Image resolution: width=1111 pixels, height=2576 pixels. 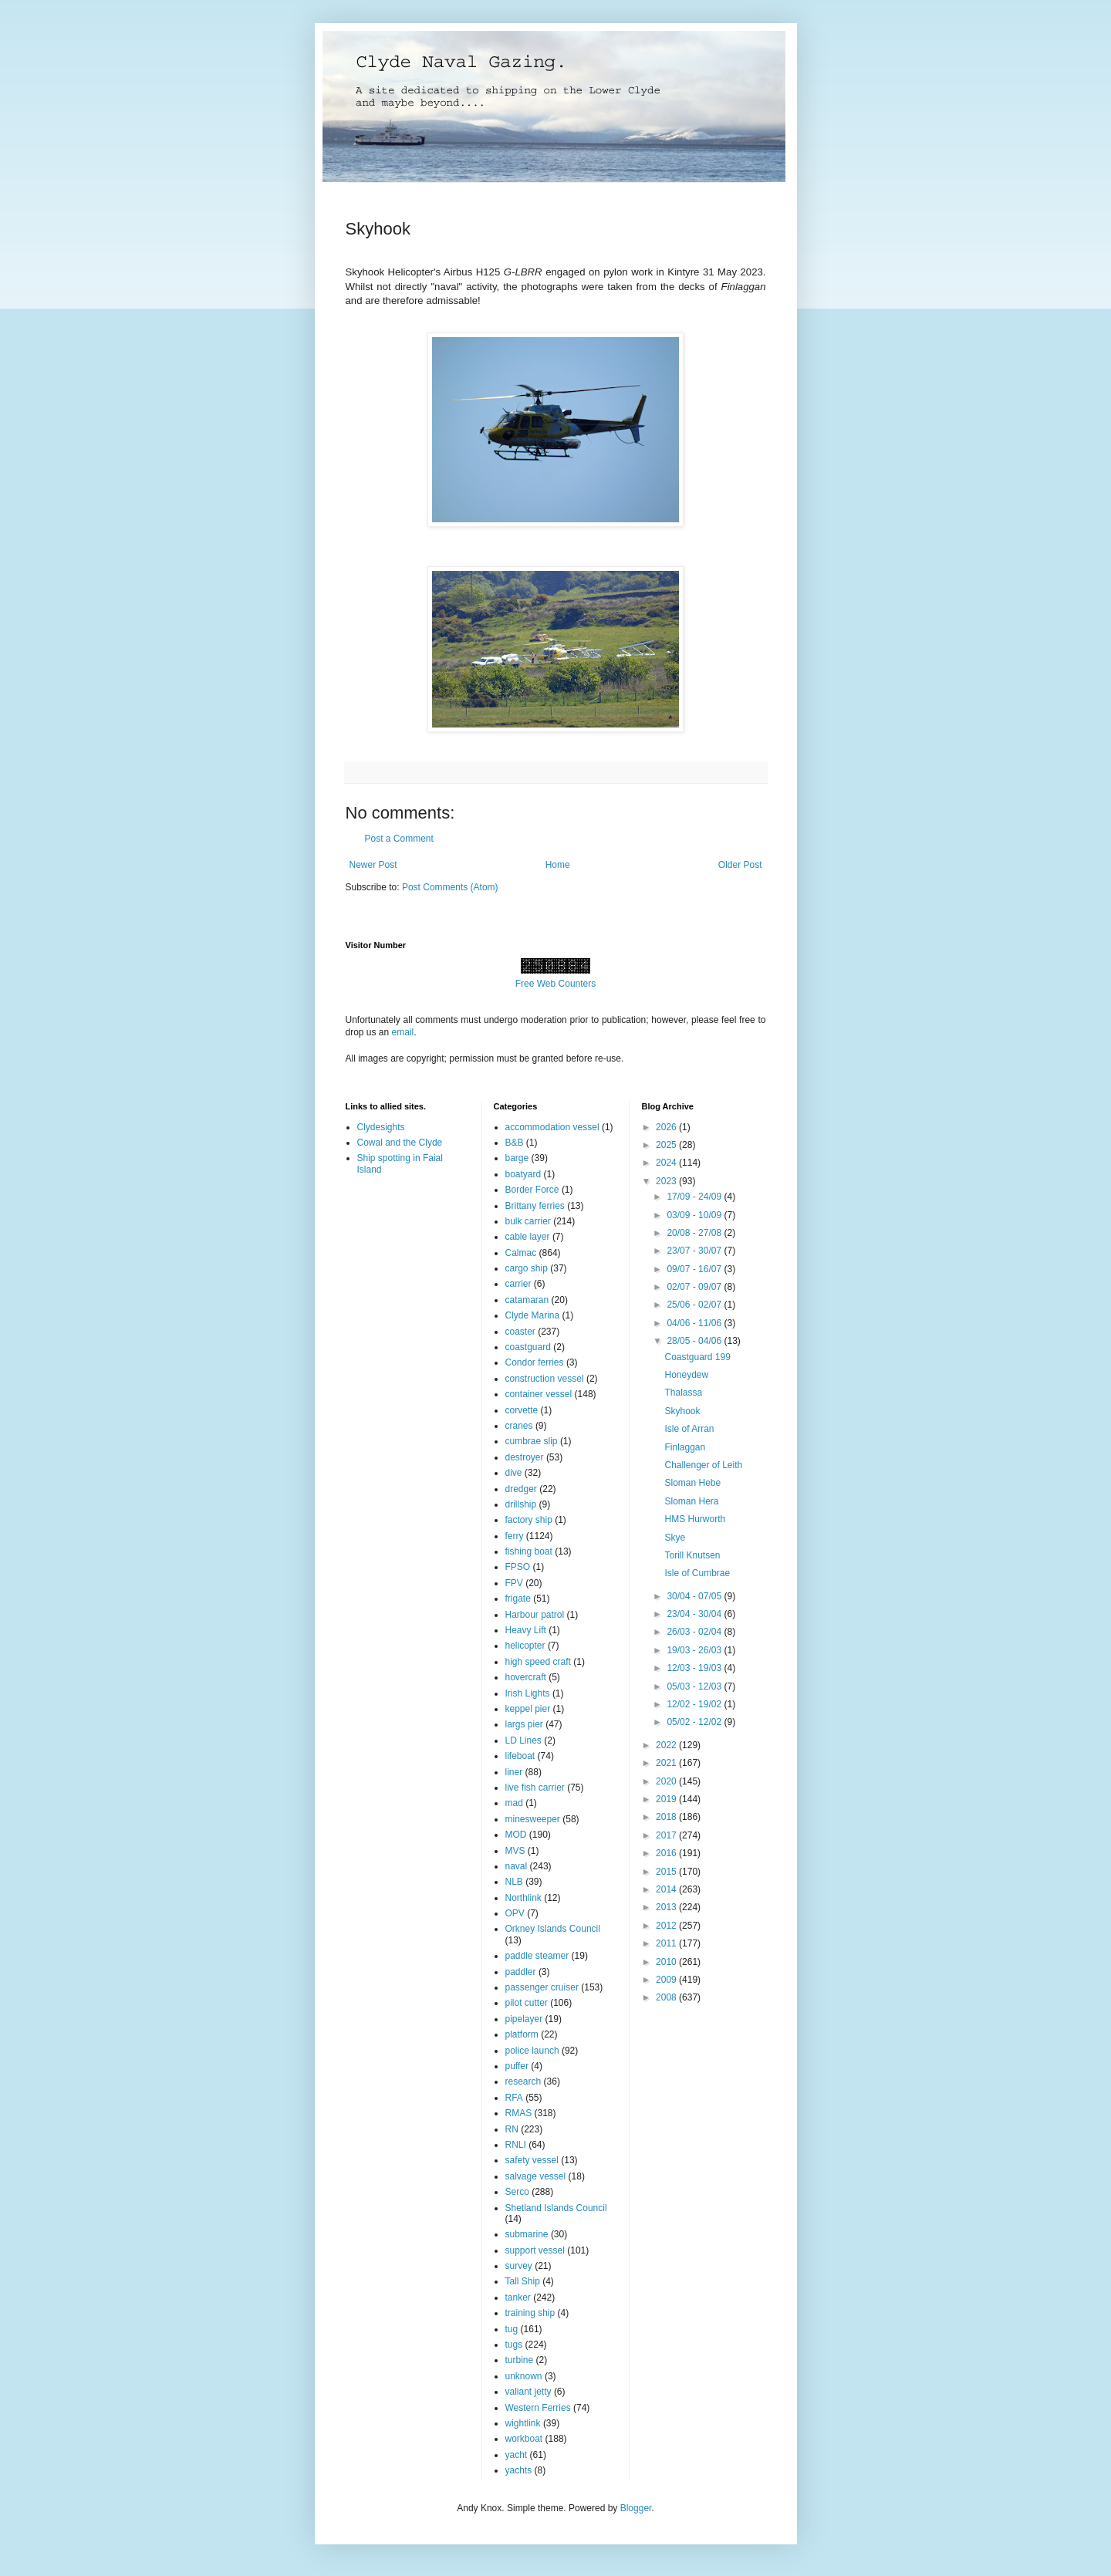 What do you see at coordinates (518, 1283) in the screenshot?
I see `carrier` at bounding box center [518, 1283].